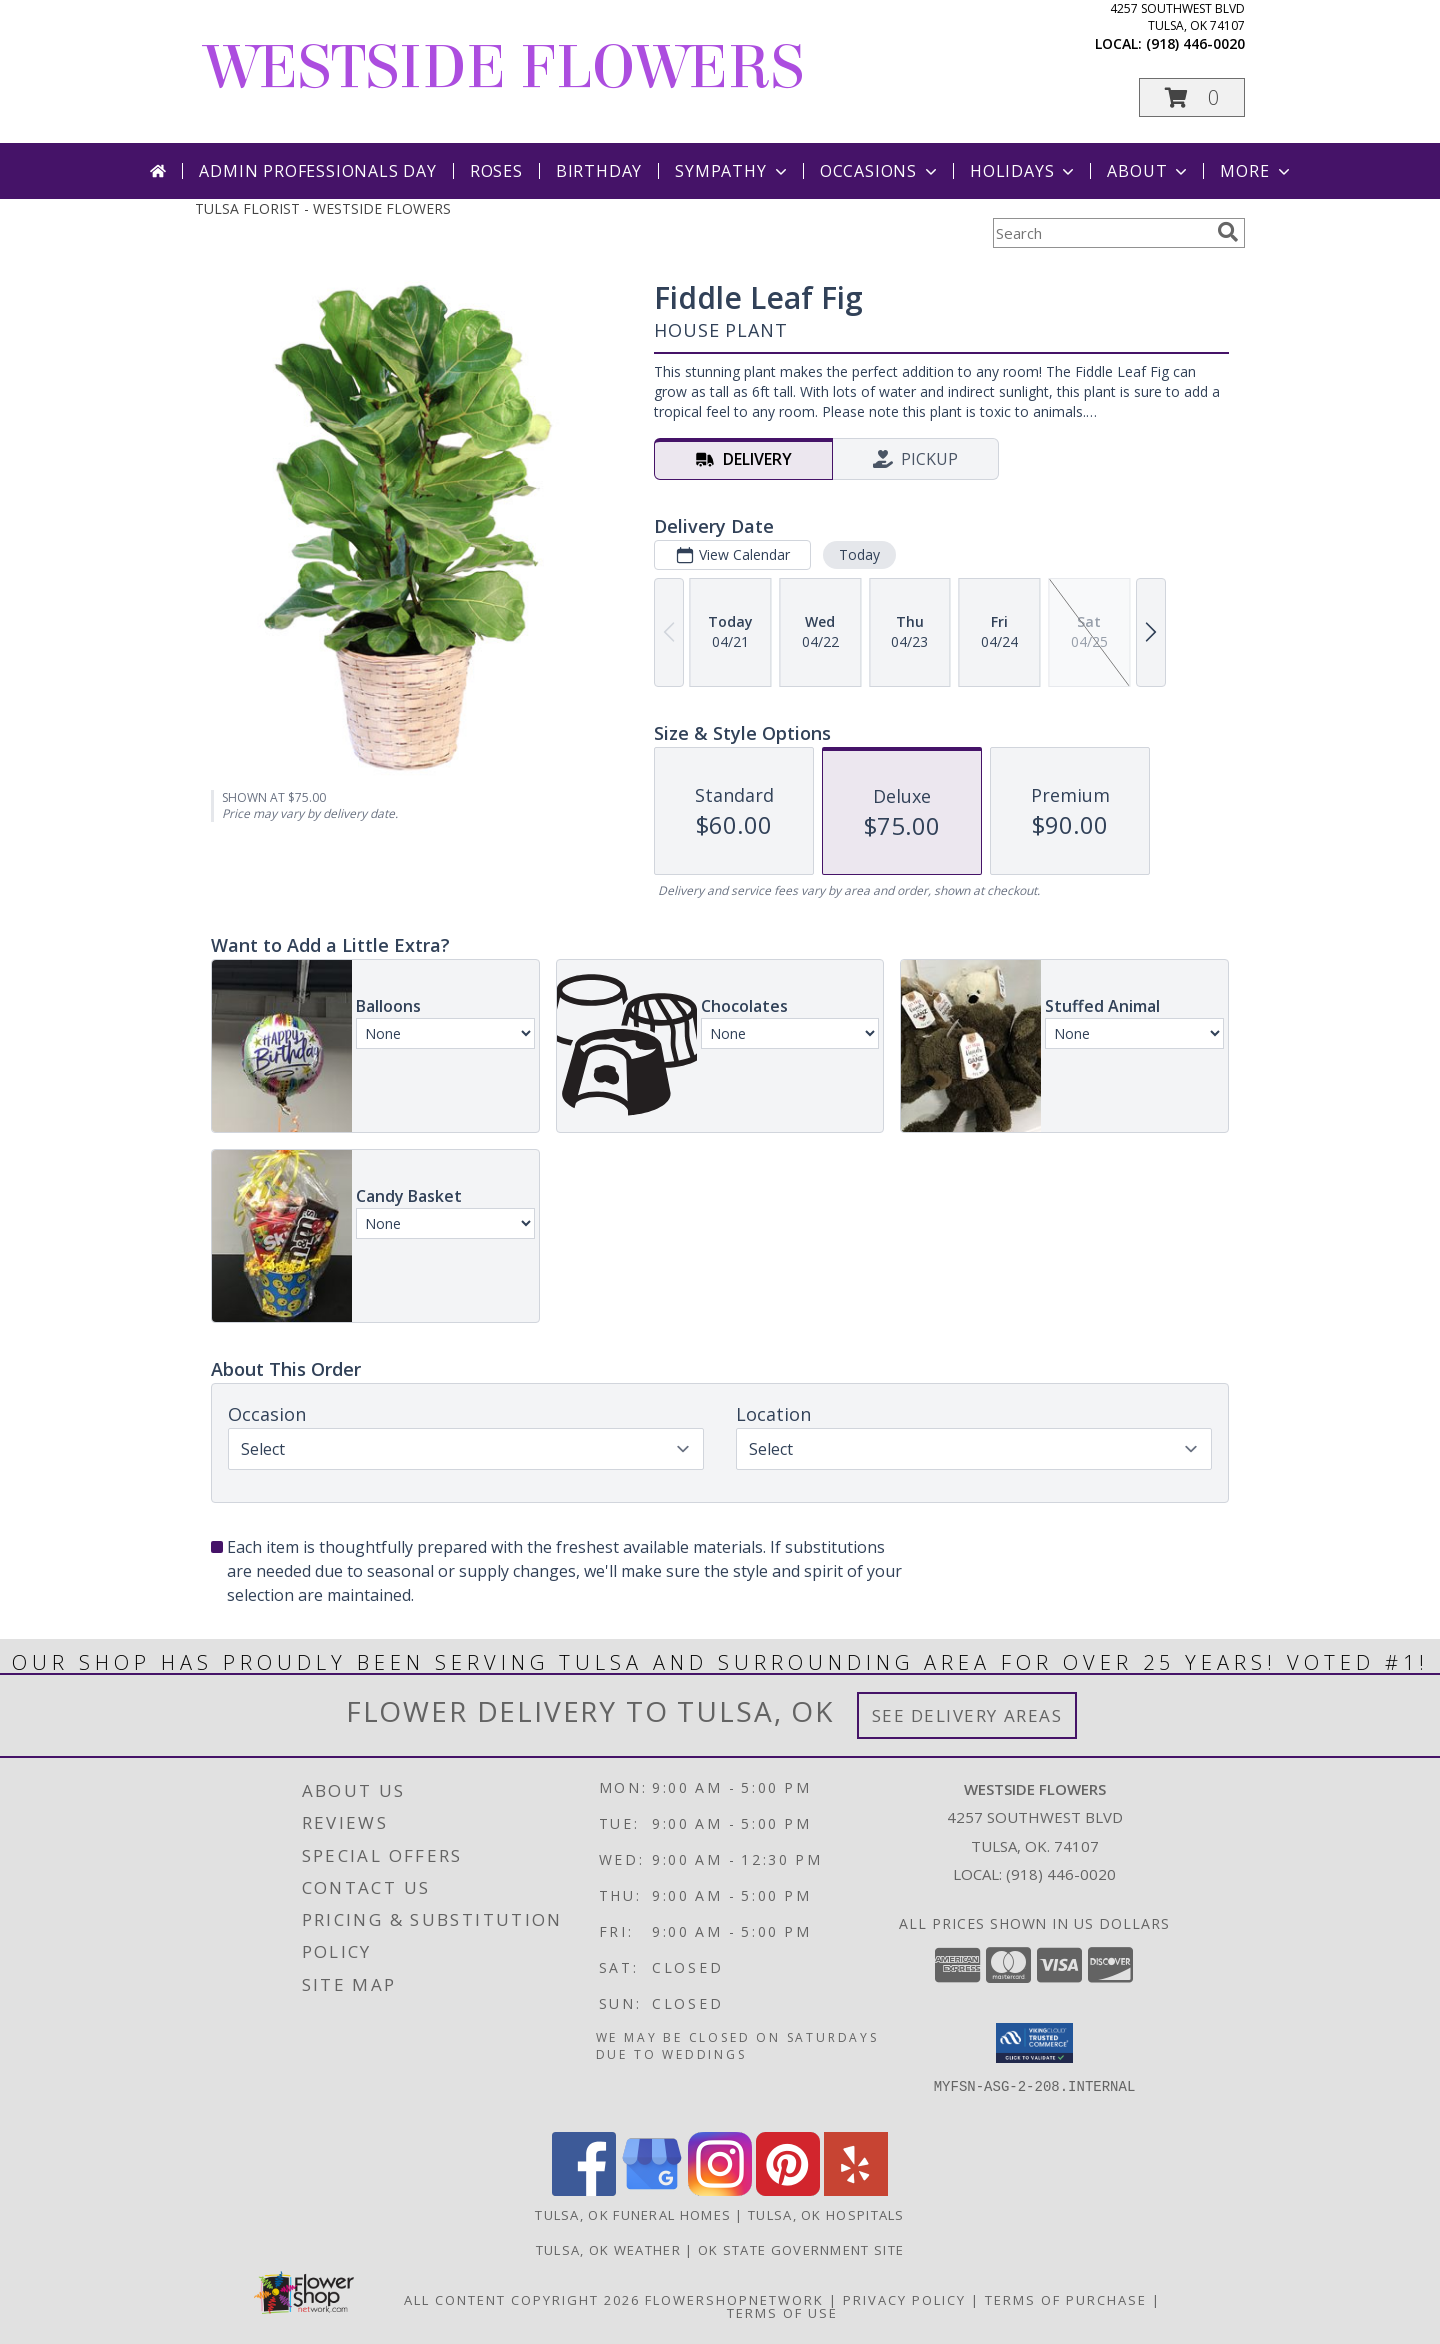  I want to click on Today, so click(859, 554).